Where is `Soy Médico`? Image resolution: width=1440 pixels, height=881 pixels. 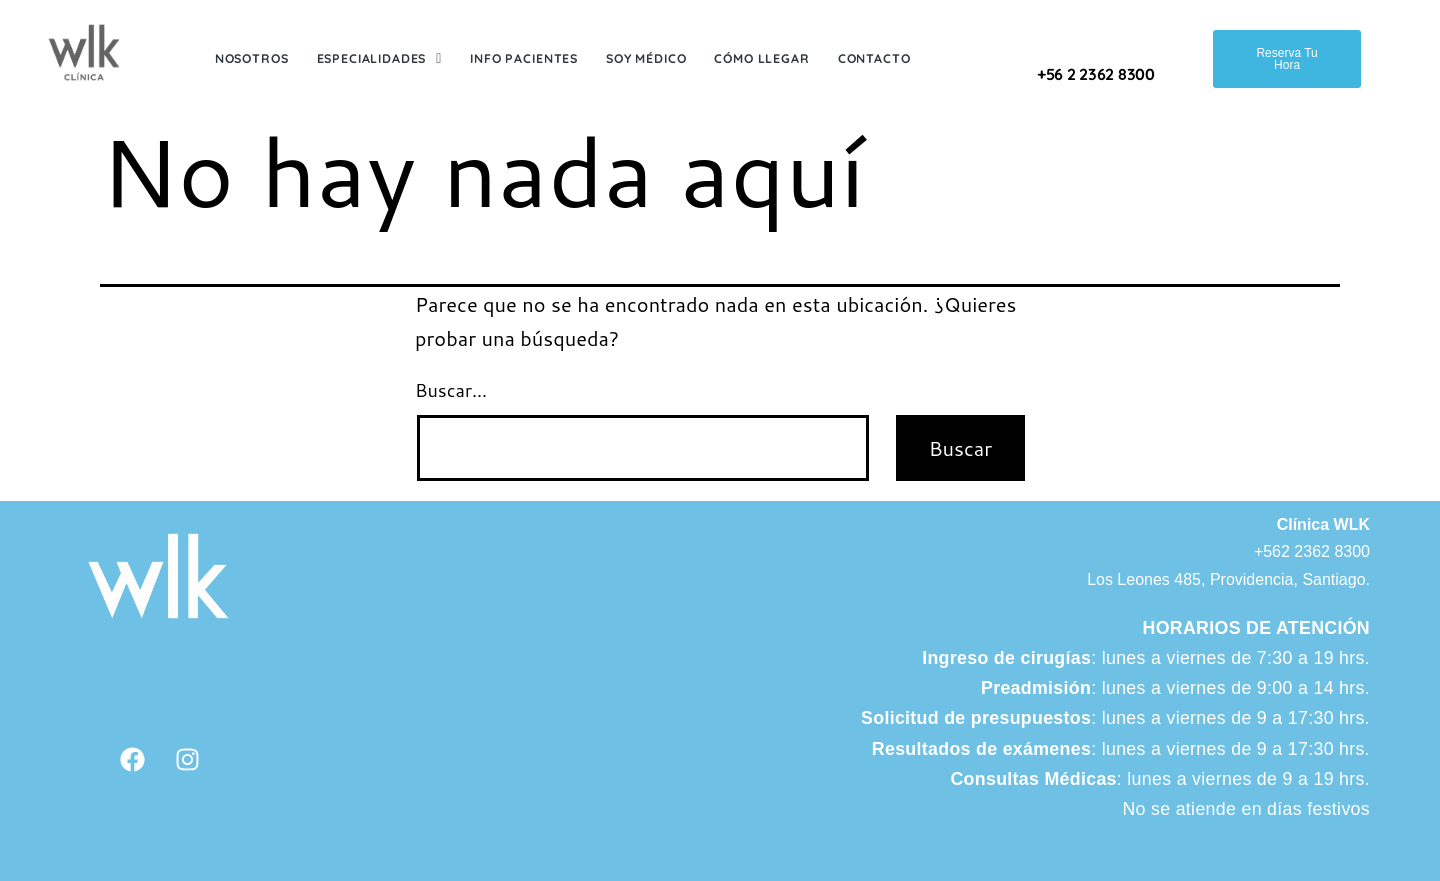 Soy Médico is located at coordinates (646, 58).